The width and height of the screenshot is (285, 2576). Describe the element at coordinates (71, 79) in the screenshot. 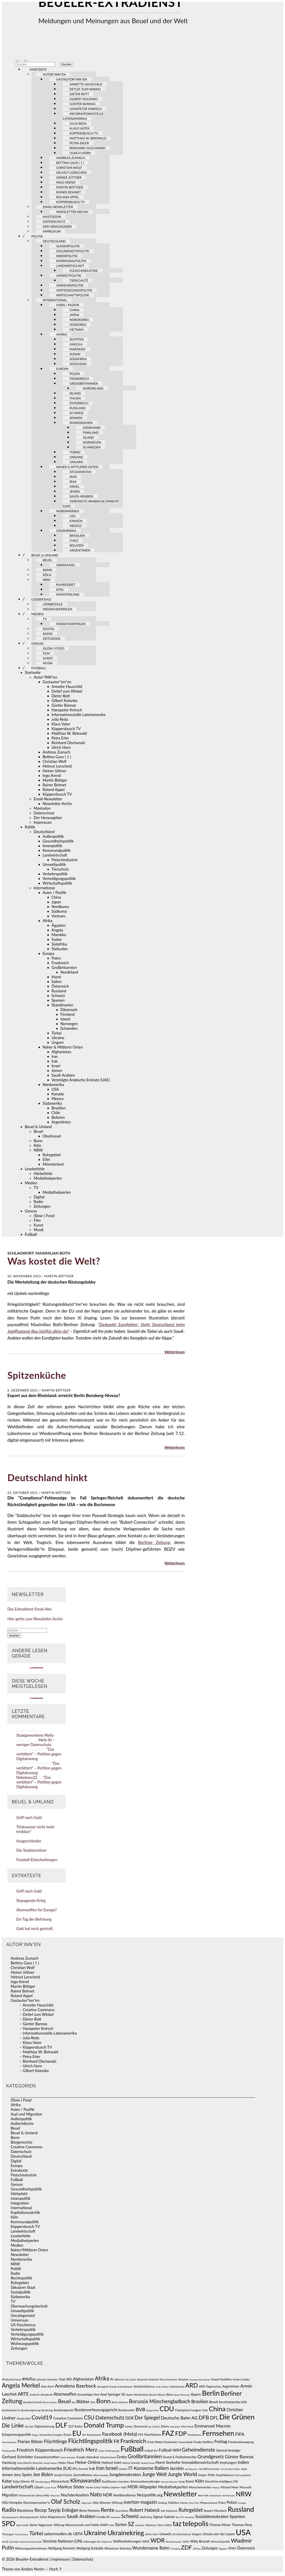

I see `Gastautor*inn*en` at that location.